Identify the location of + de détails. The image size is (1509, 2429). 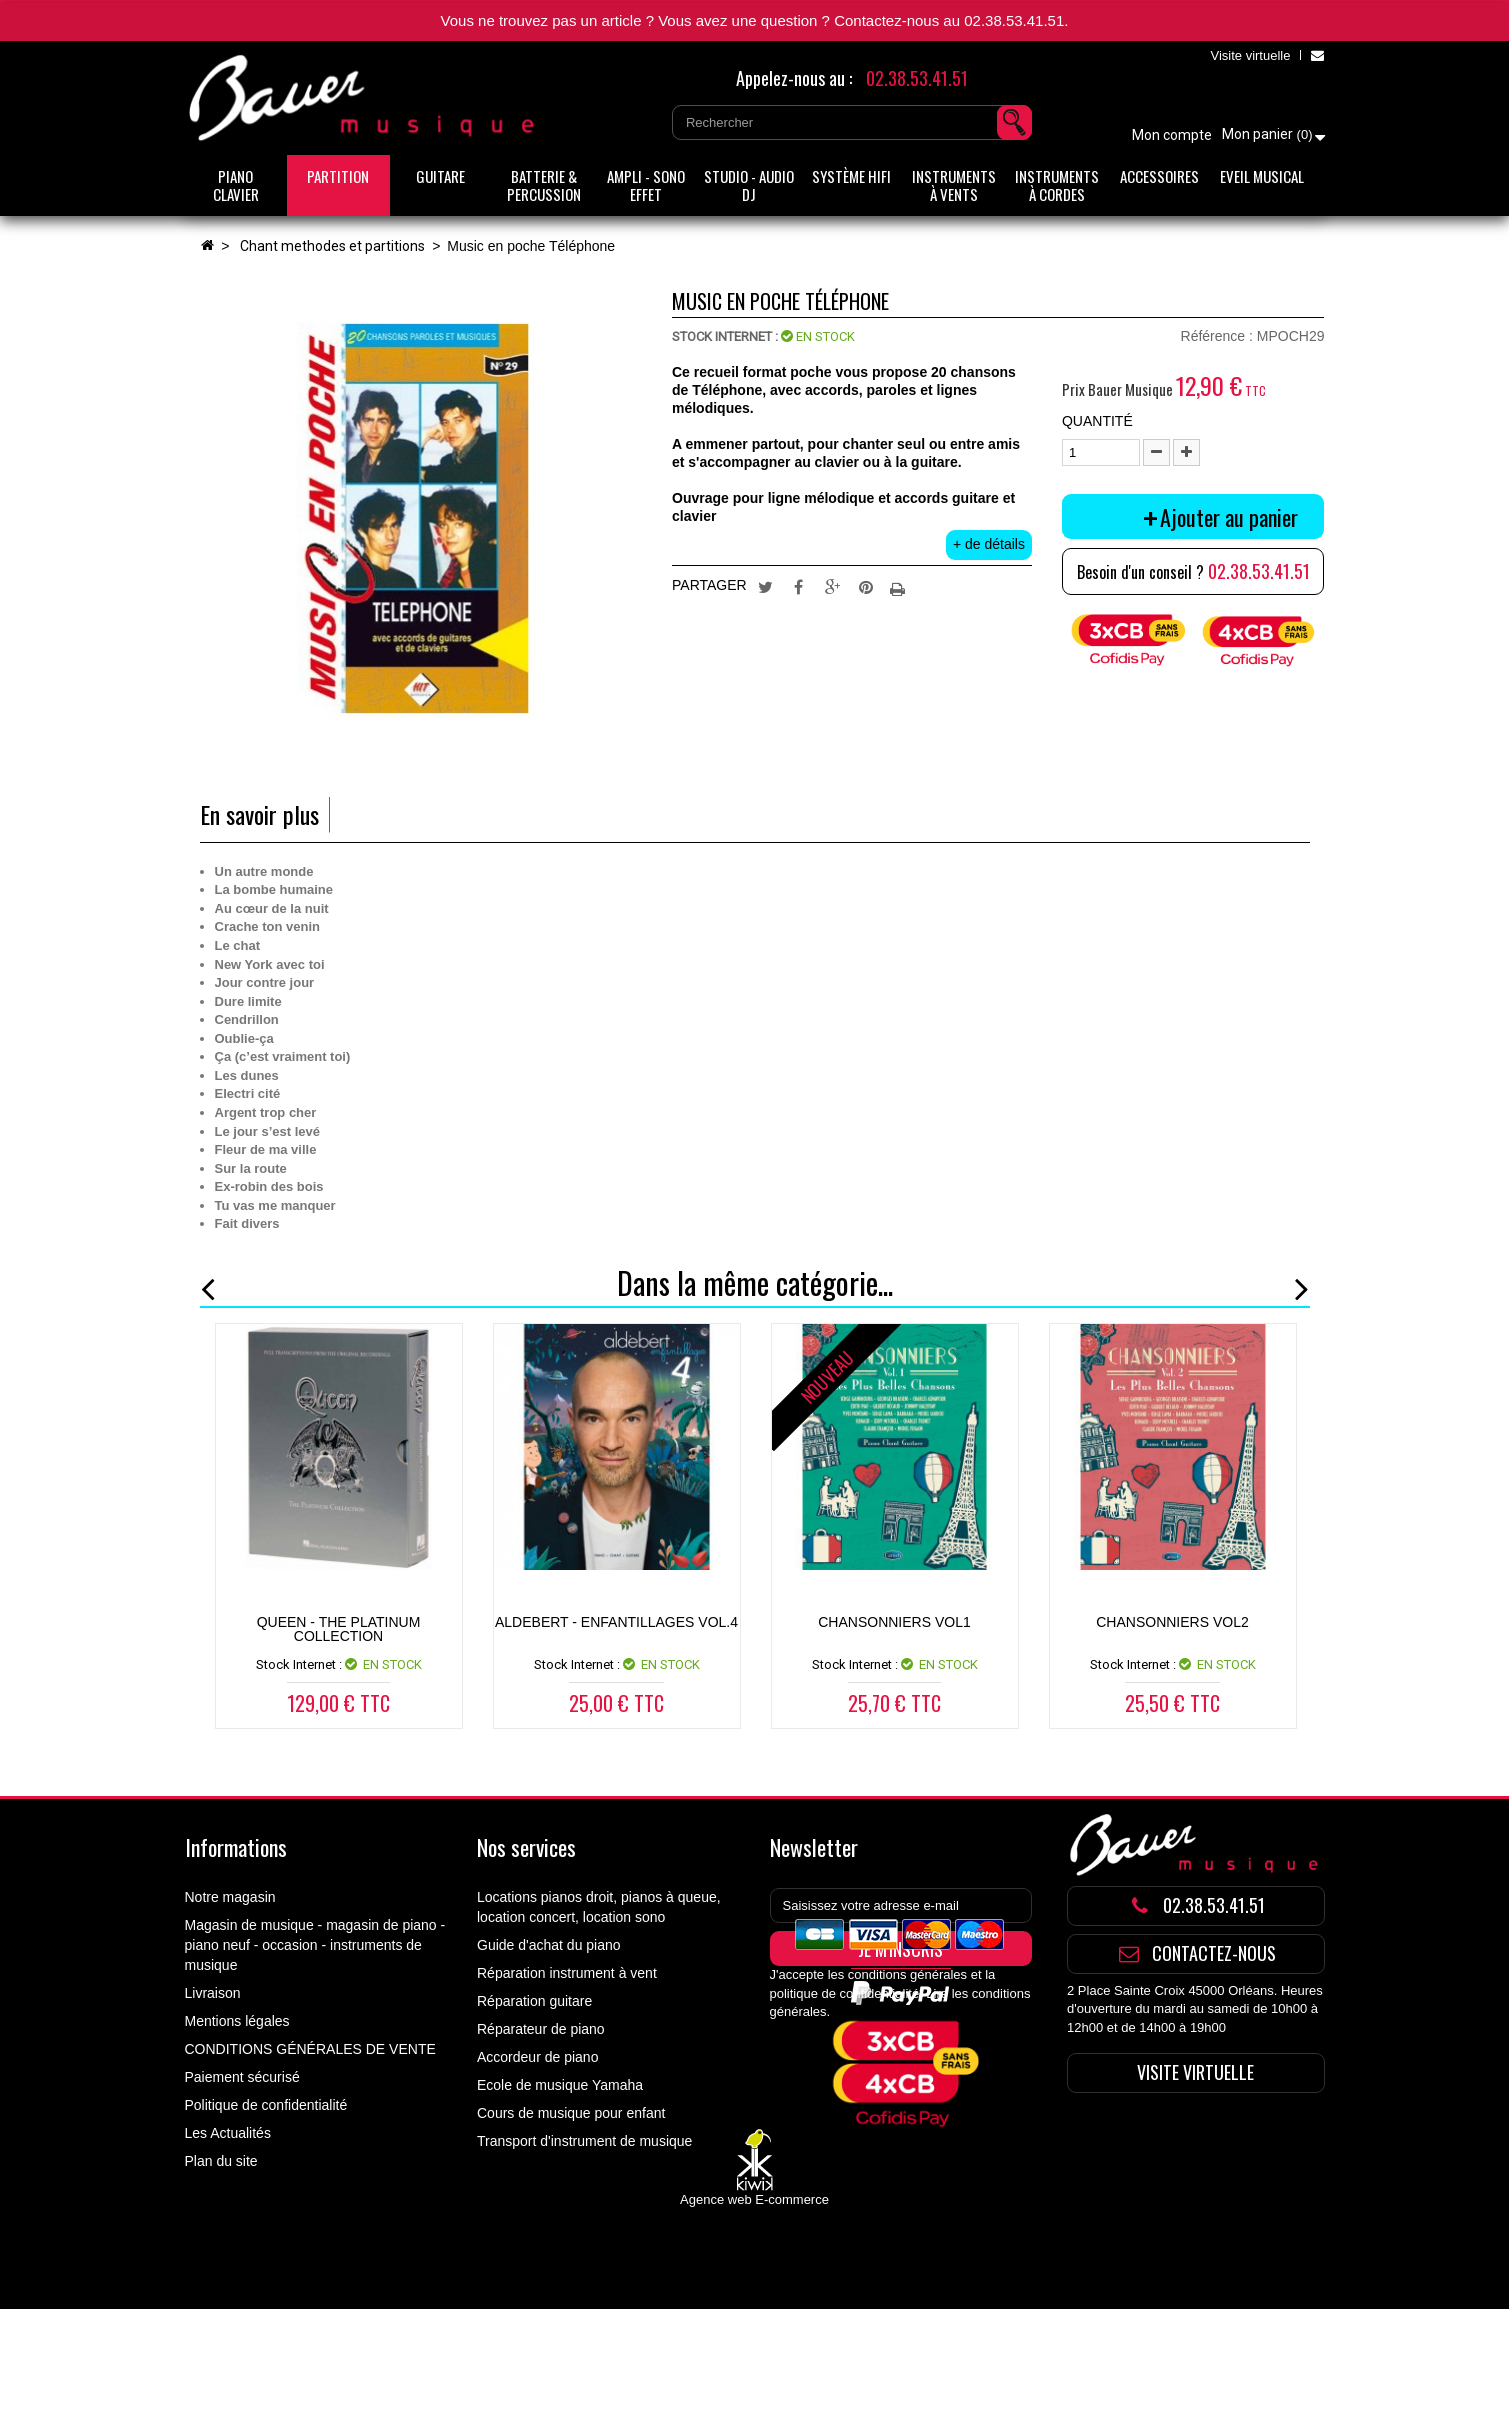
(989, 544).